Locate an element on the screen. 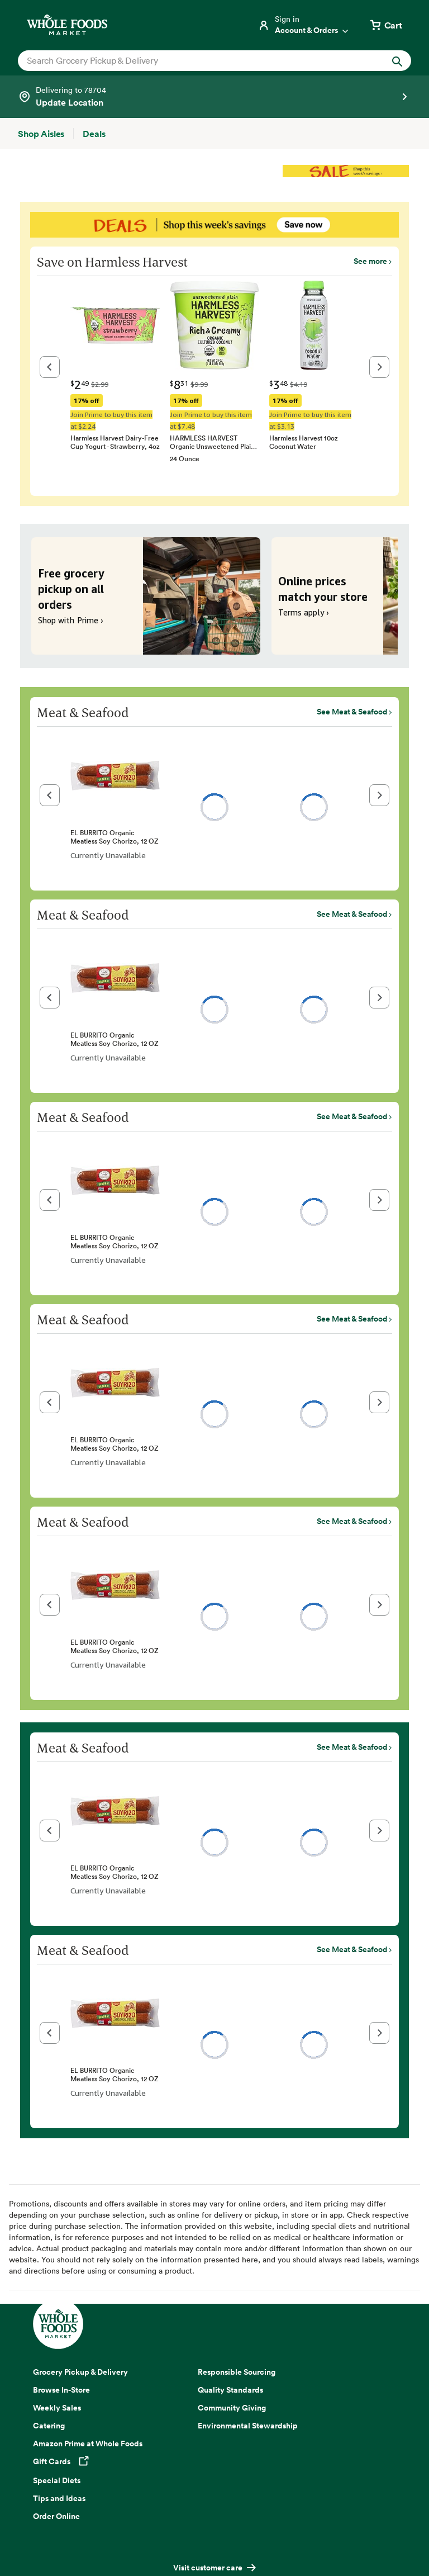 Image resolution: width=429 pixels, height=2576 pixels. [combobox] is located at coordinates (196, 60).